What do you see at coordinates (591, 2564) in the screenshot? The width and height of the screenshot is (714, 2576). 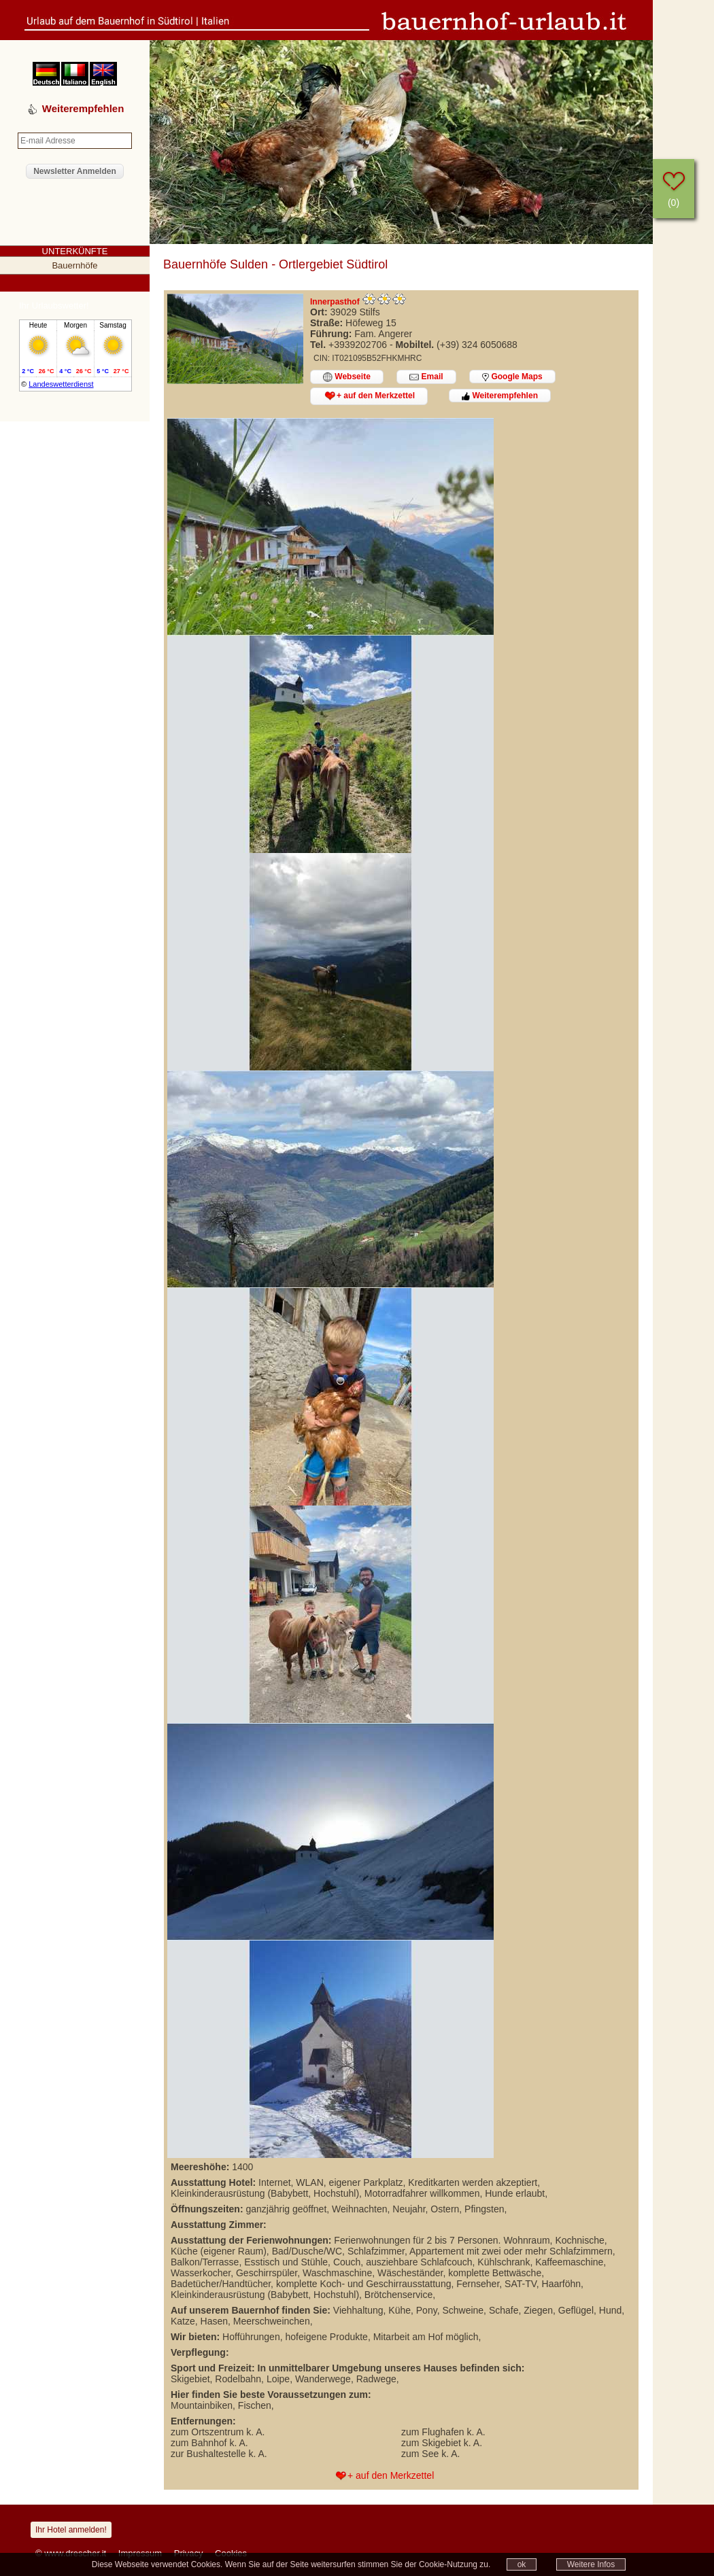 I see `Weitere Infos` at bounding box center [591, 2564].